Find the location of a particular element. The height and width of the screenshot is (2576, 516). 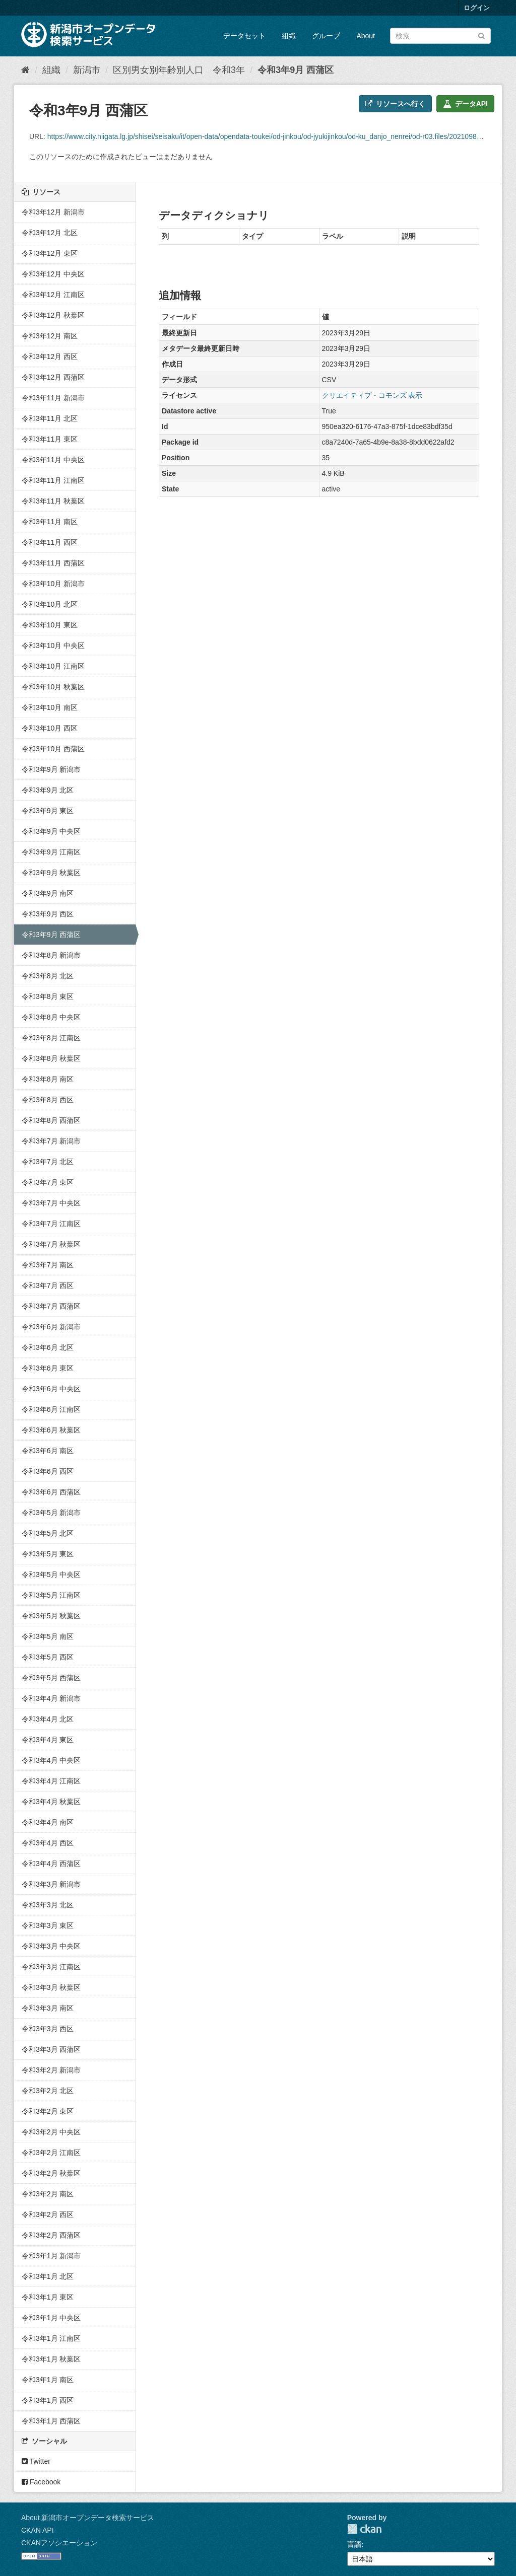

グループ is located at coordinates (326, 36).